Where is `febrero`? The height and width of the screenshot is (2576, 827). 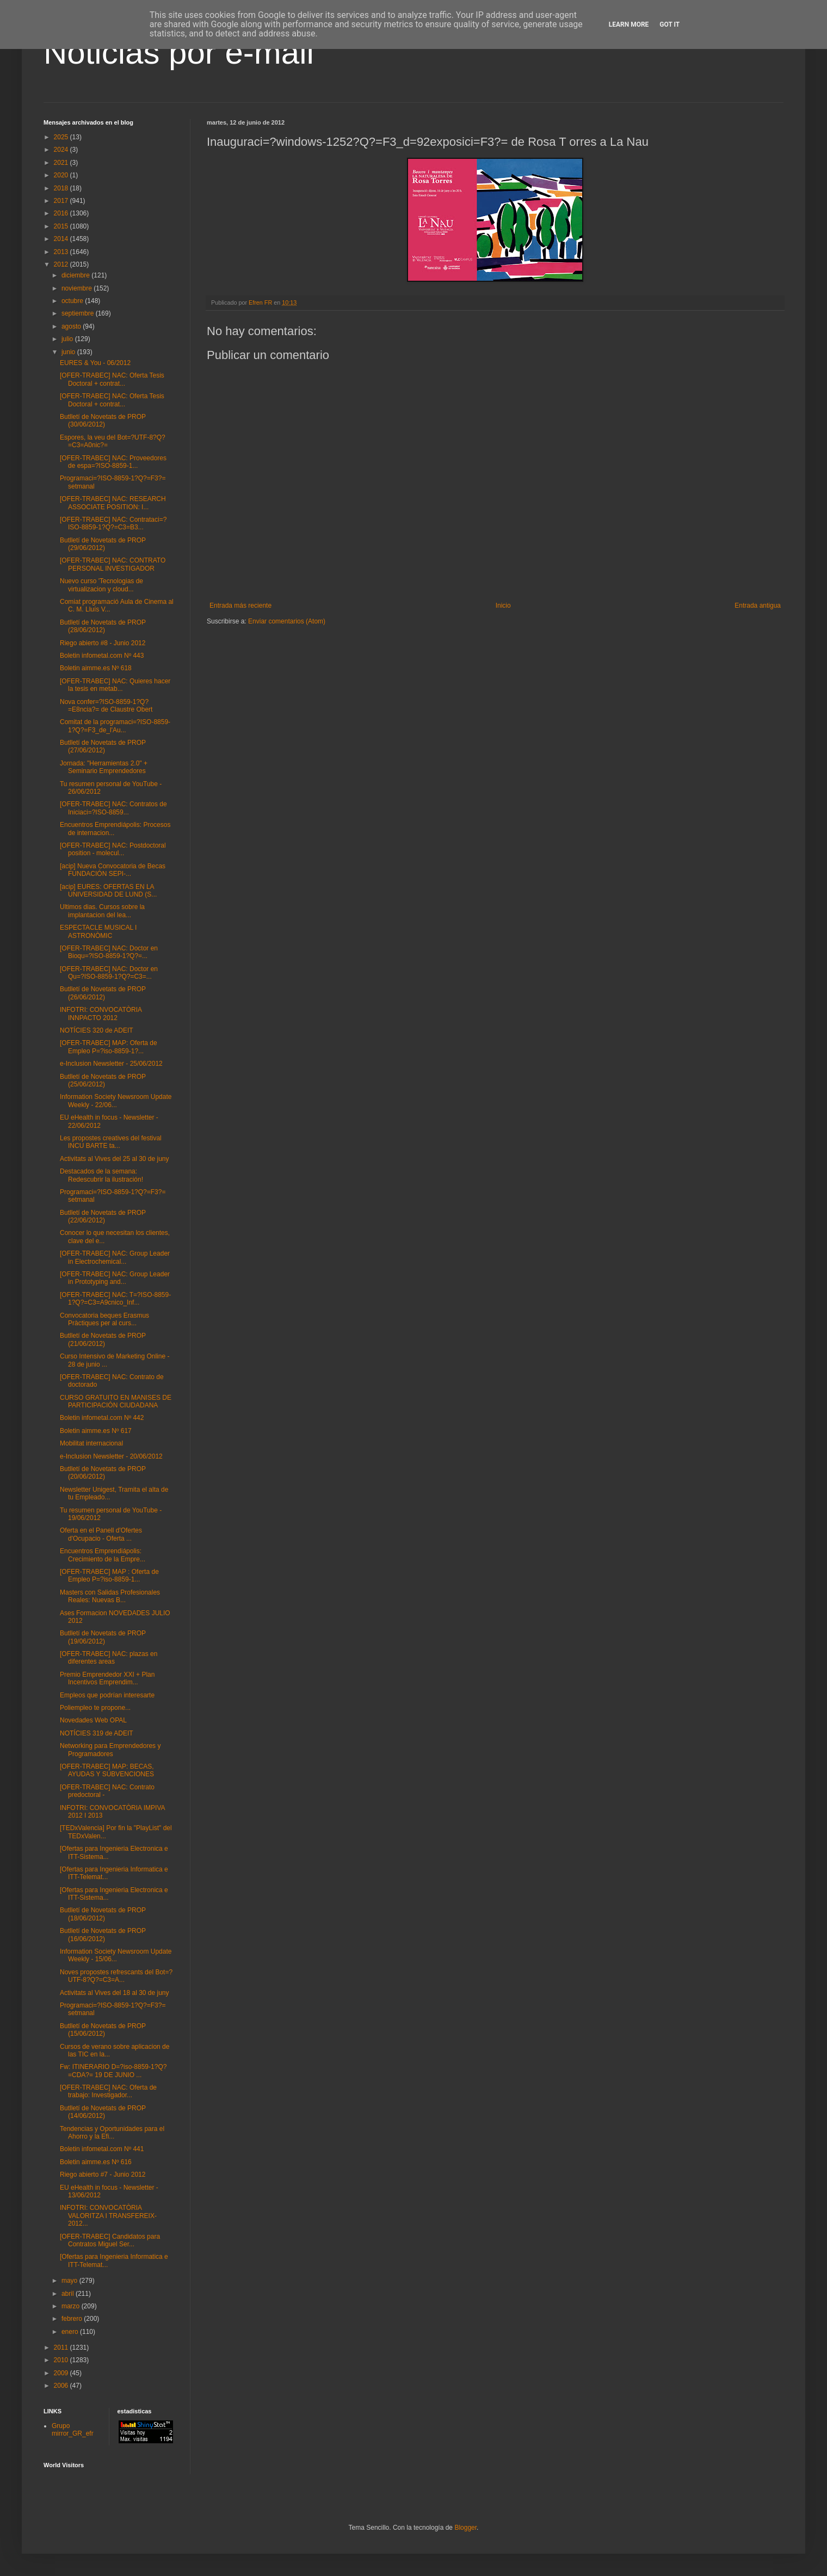
febrero is located at coordinates (72, 2318).